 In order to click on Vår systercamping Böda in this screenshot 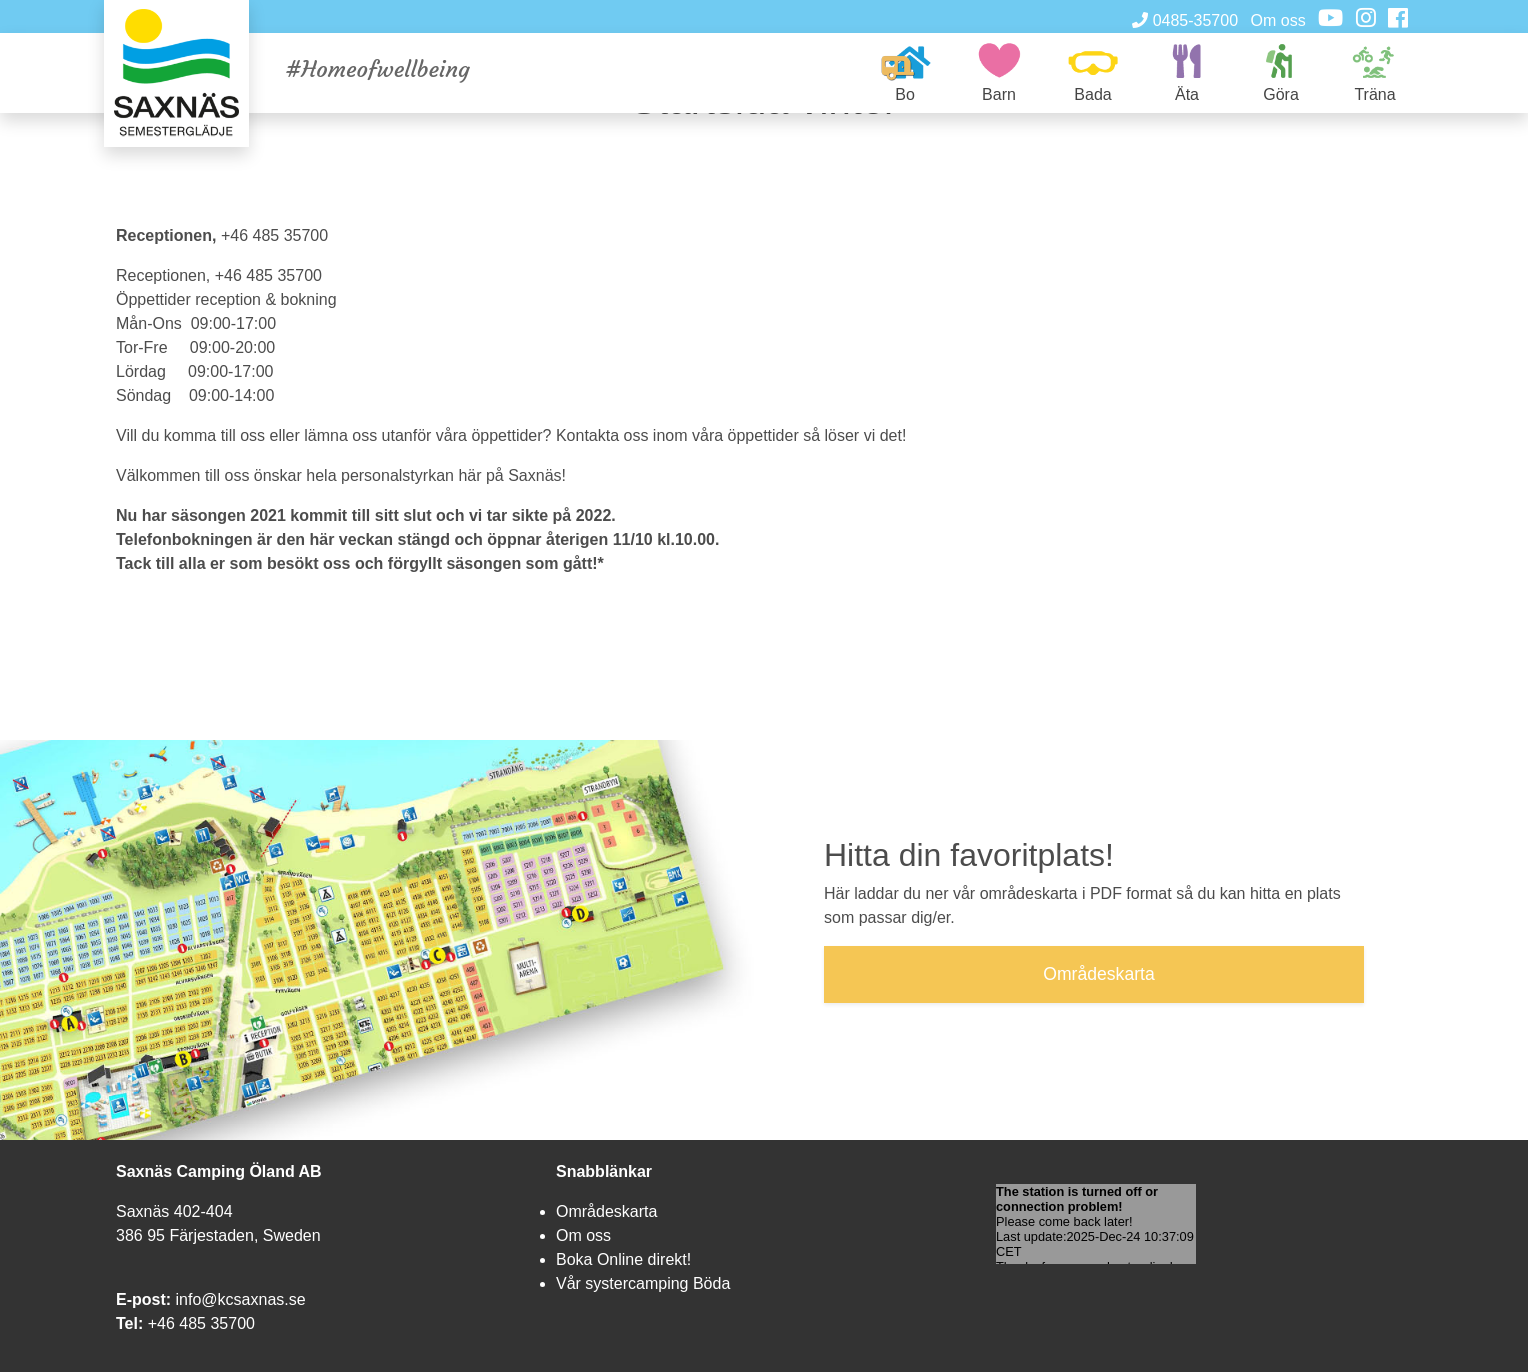, I will do `click(643, 1283)`.